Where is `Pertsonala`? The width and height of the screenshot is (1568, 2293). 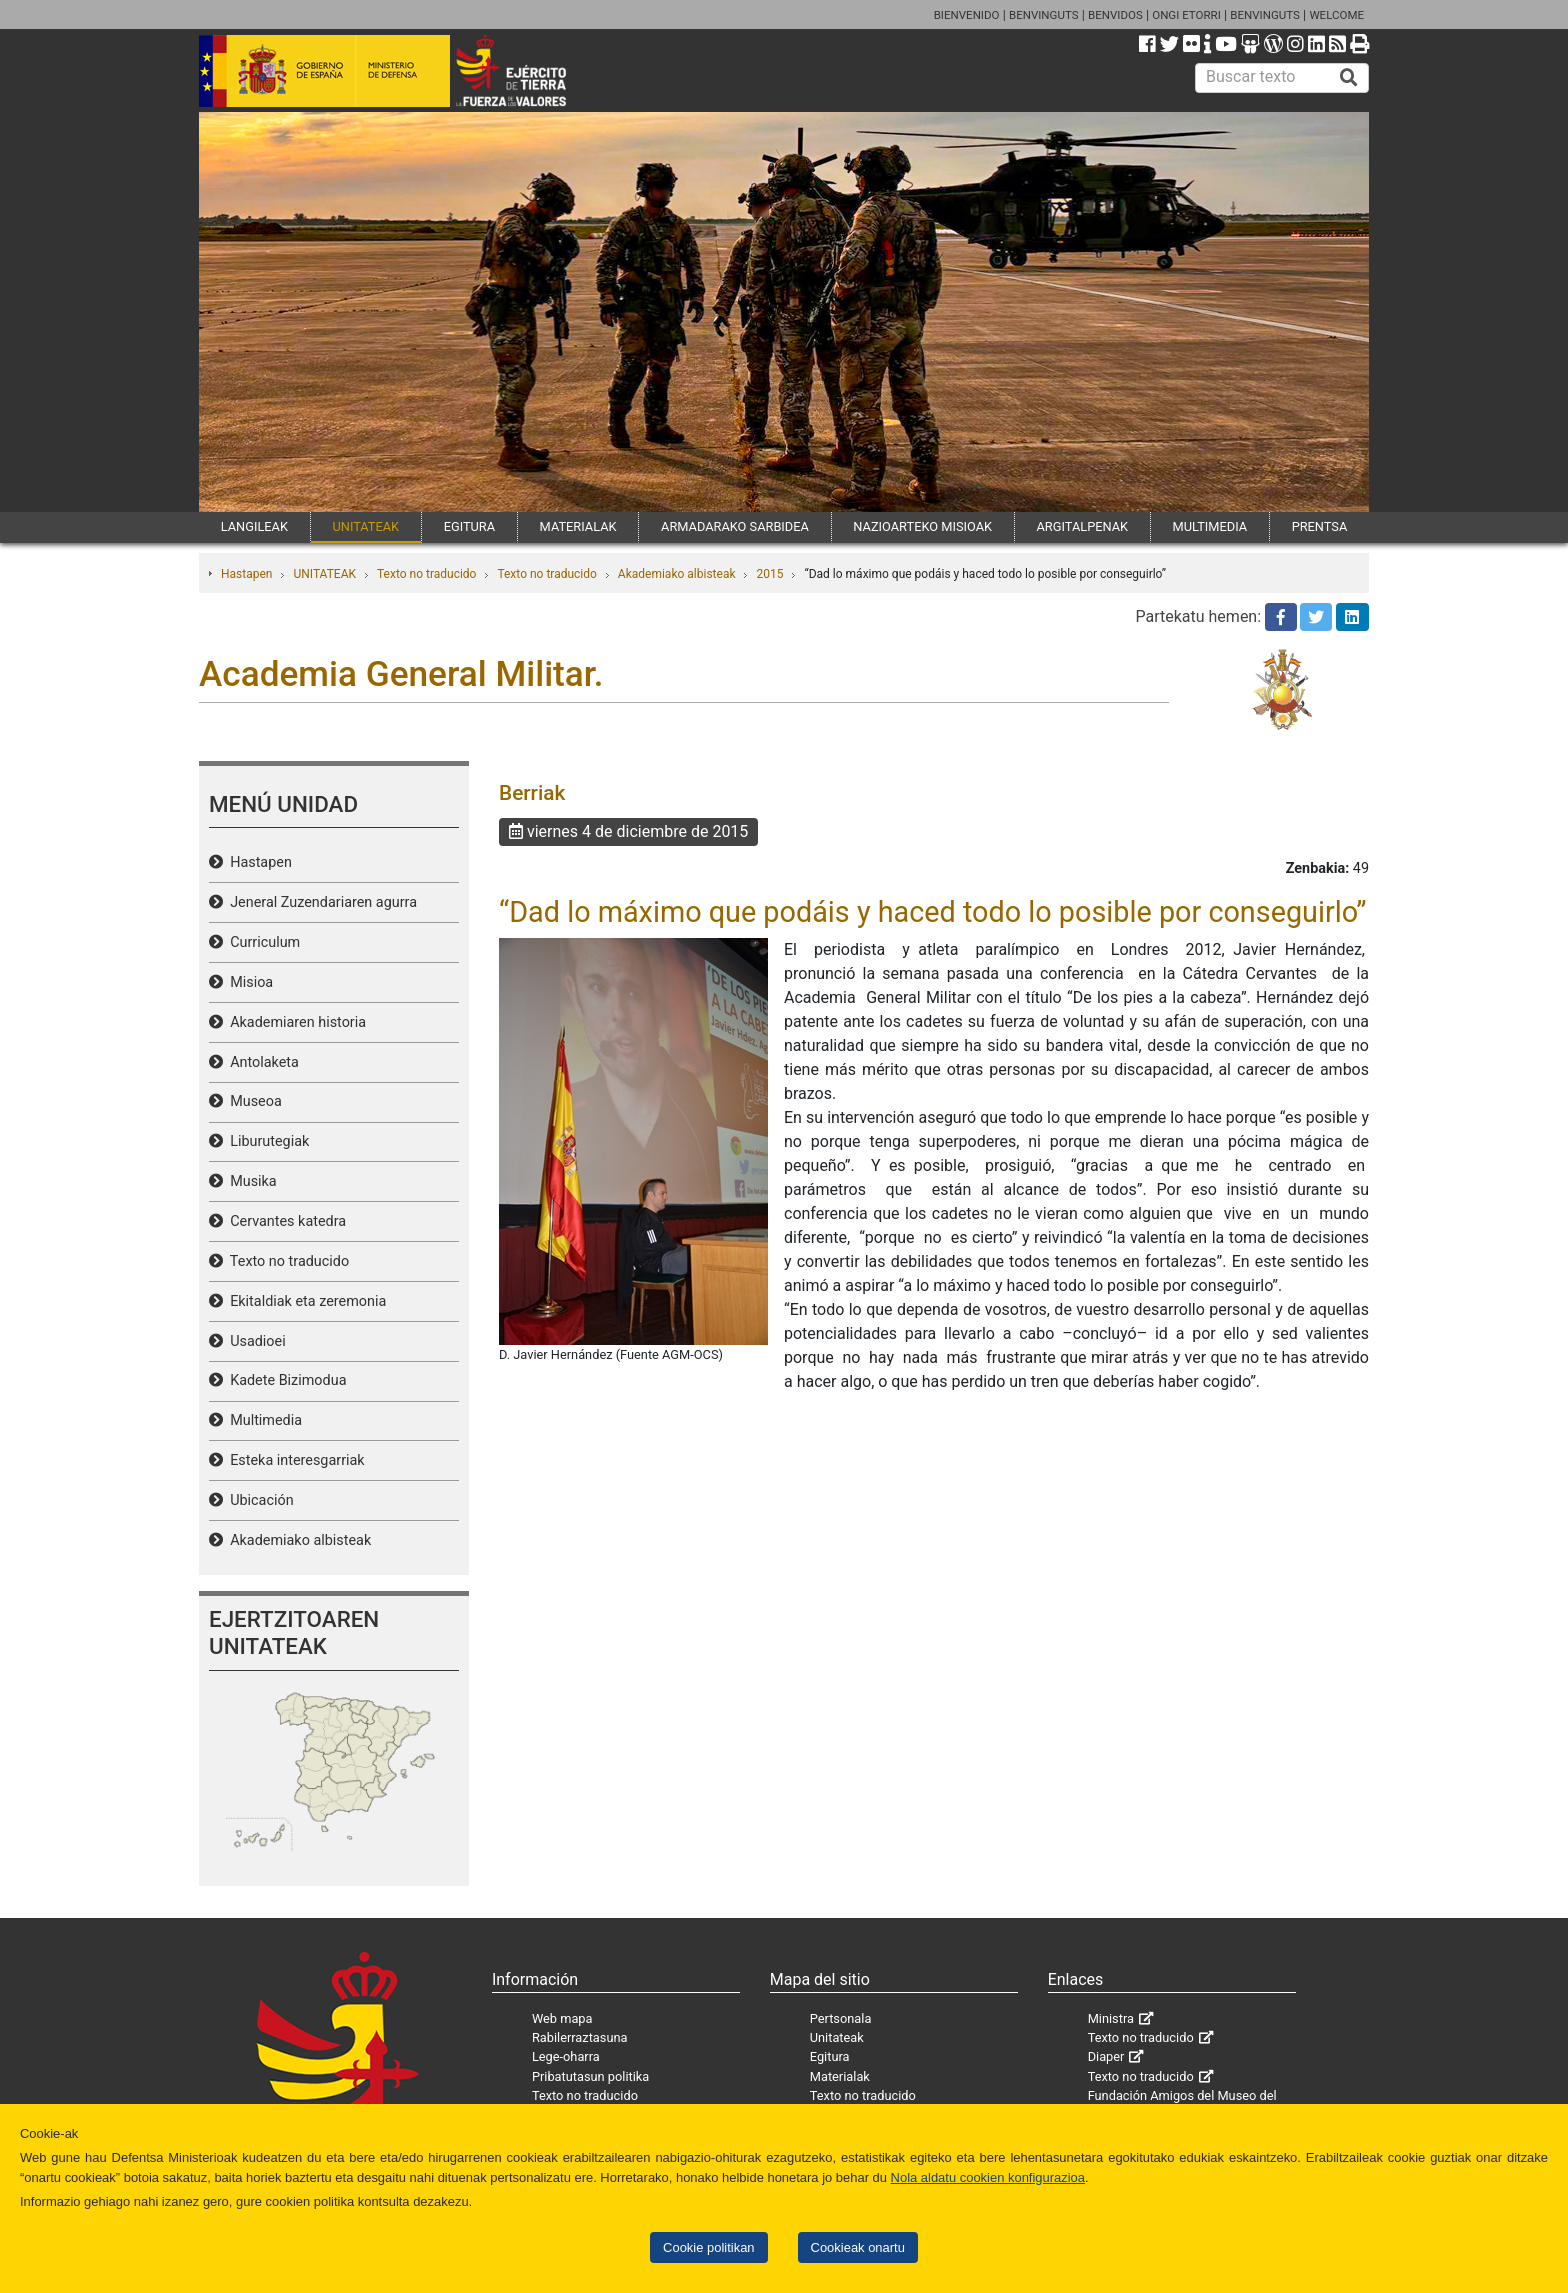
Pertsonala is located at coordinates (841, 2018).